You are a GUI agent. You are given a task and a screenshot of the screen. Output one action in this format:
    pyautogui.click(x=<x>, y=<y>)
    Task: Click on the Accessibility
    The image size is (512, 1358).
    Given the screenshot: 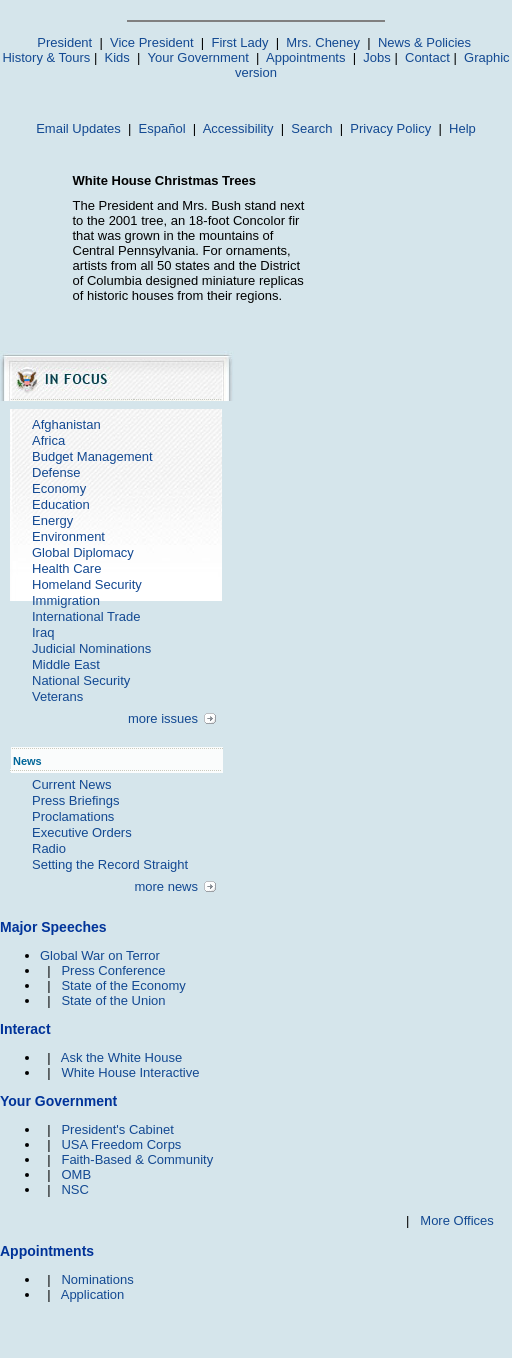 What is the action you would take?
    pyautogui.click(x=238, y=128)
    